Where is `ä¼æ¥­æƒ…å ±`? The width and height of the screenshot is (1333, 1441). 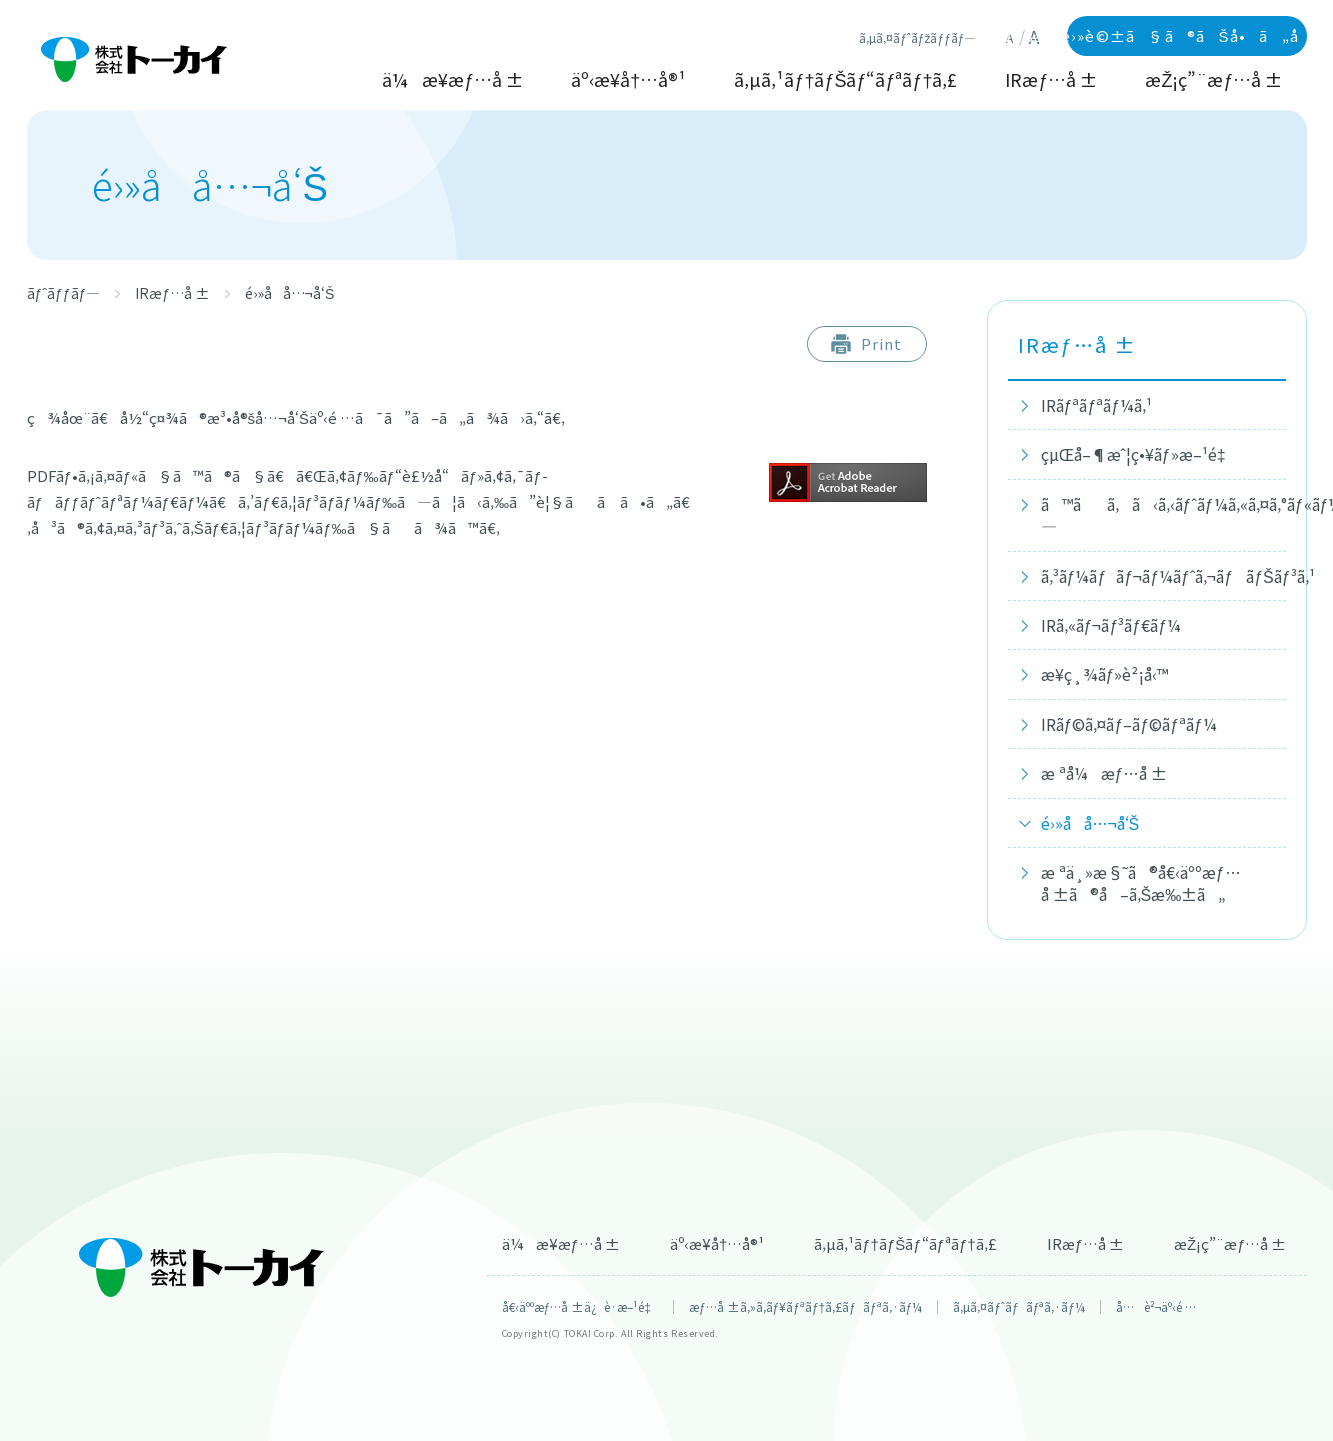 ä¼æ¥­æƒ…å ± is located at coordinates (452, 80).